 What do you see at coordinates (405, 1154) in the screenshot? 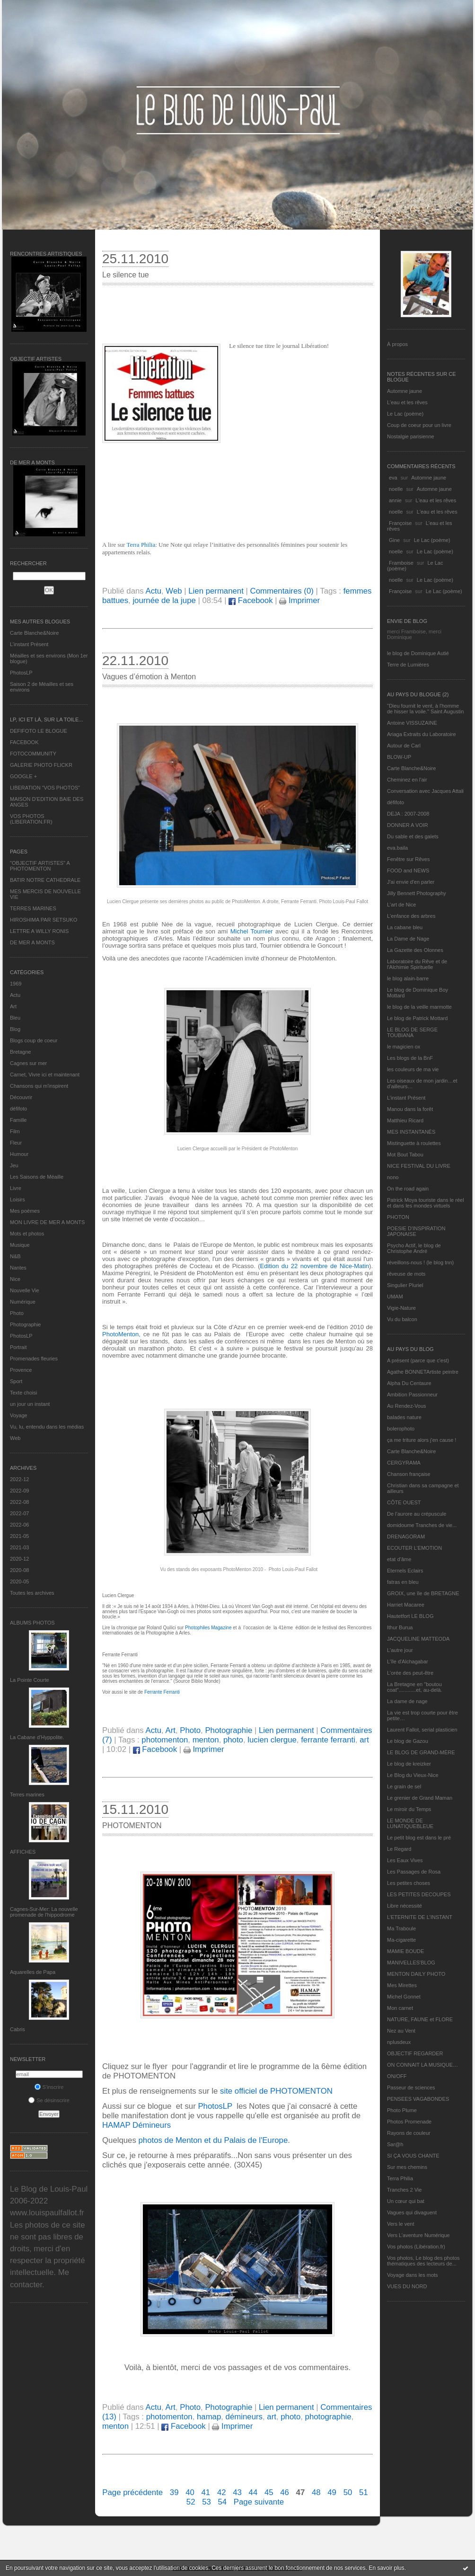
I see `Mot Bout Tabou` at bounding box center [405, 1154].